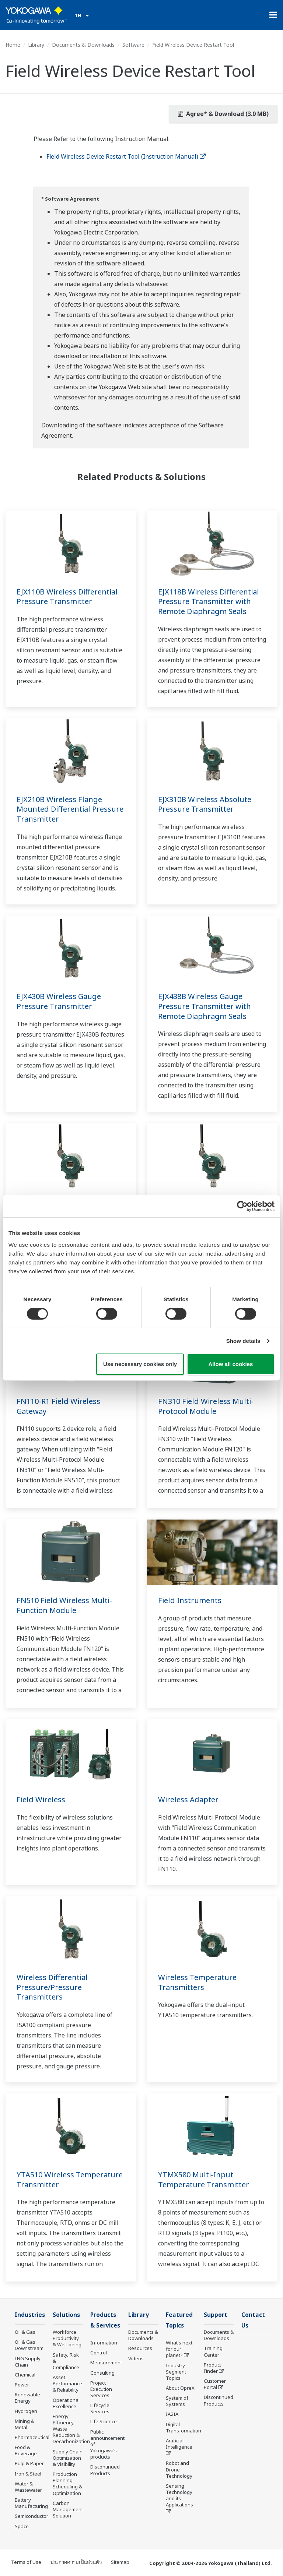 Image resolution: width=283 pixels, height=2576 pixels. Describe the element at coordinates (206, 1406) in the screenshot. I see `FN310 Field Wireless Multi-Protocol Module` at that location.